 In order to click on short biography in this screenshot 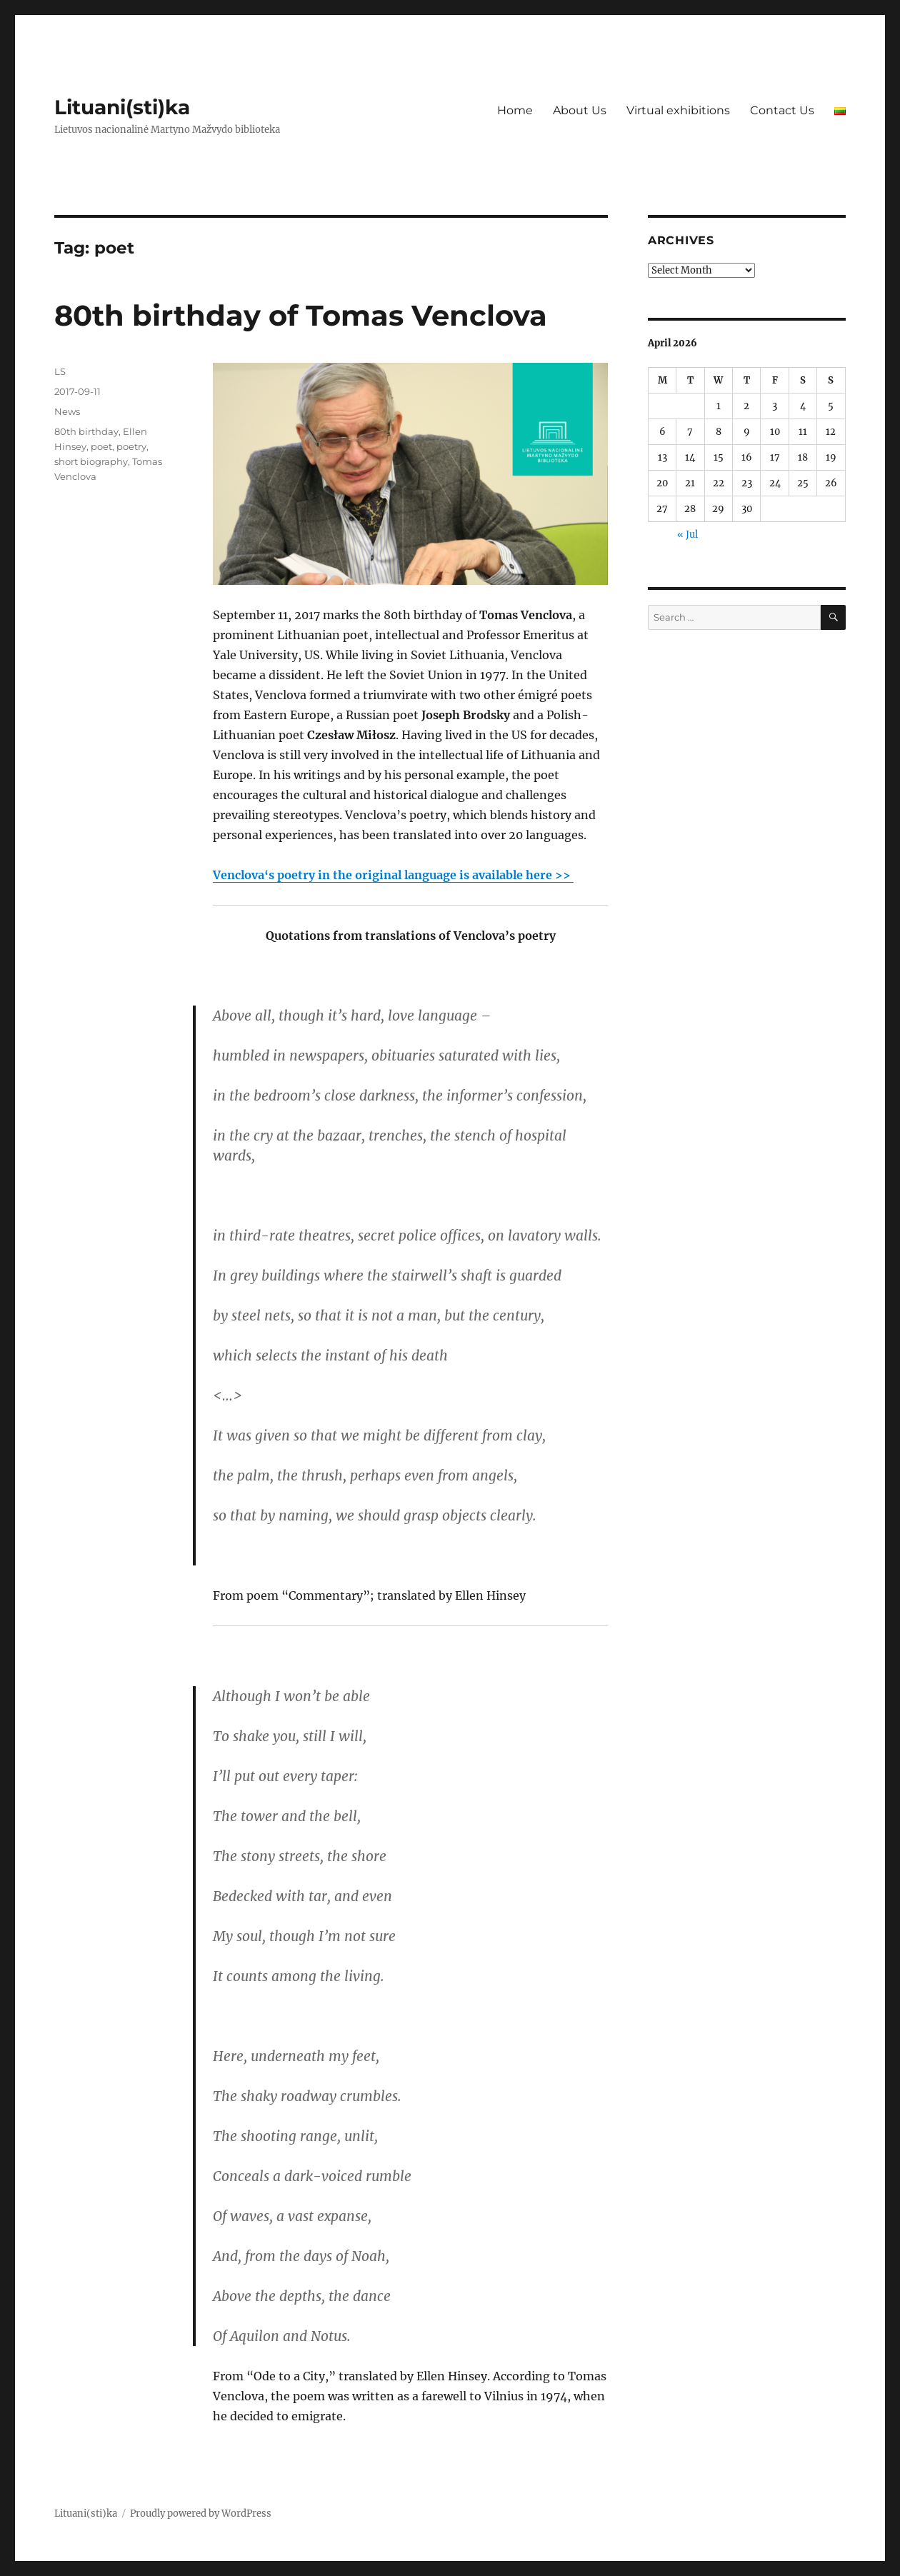, I will do `click(91, 461)`.